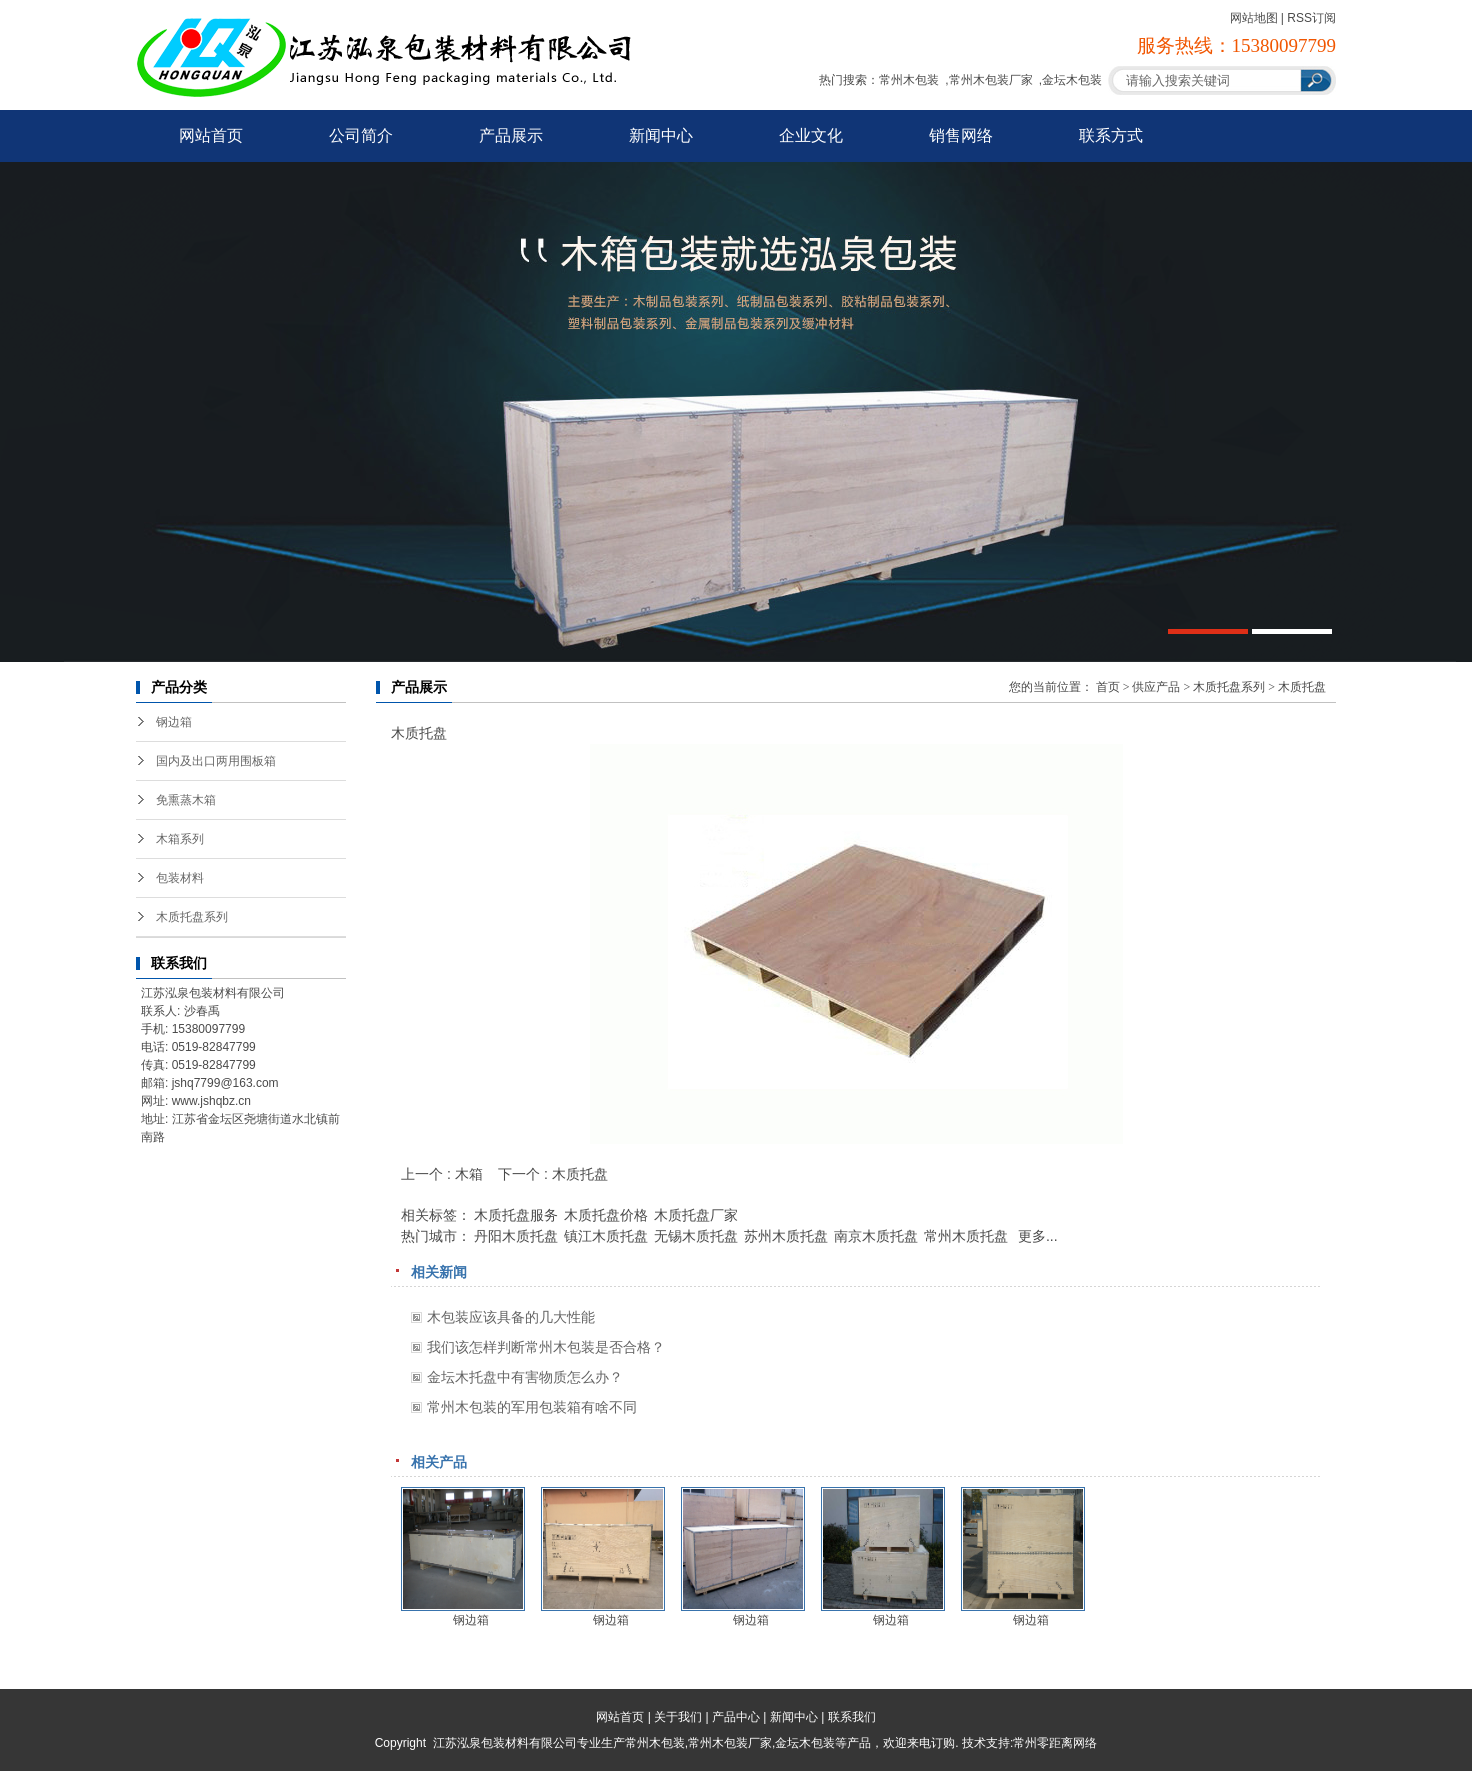 The width and height of the screenshot is (1472, 1771). I want to click on 南京木质托盘, so click(876, 1236).